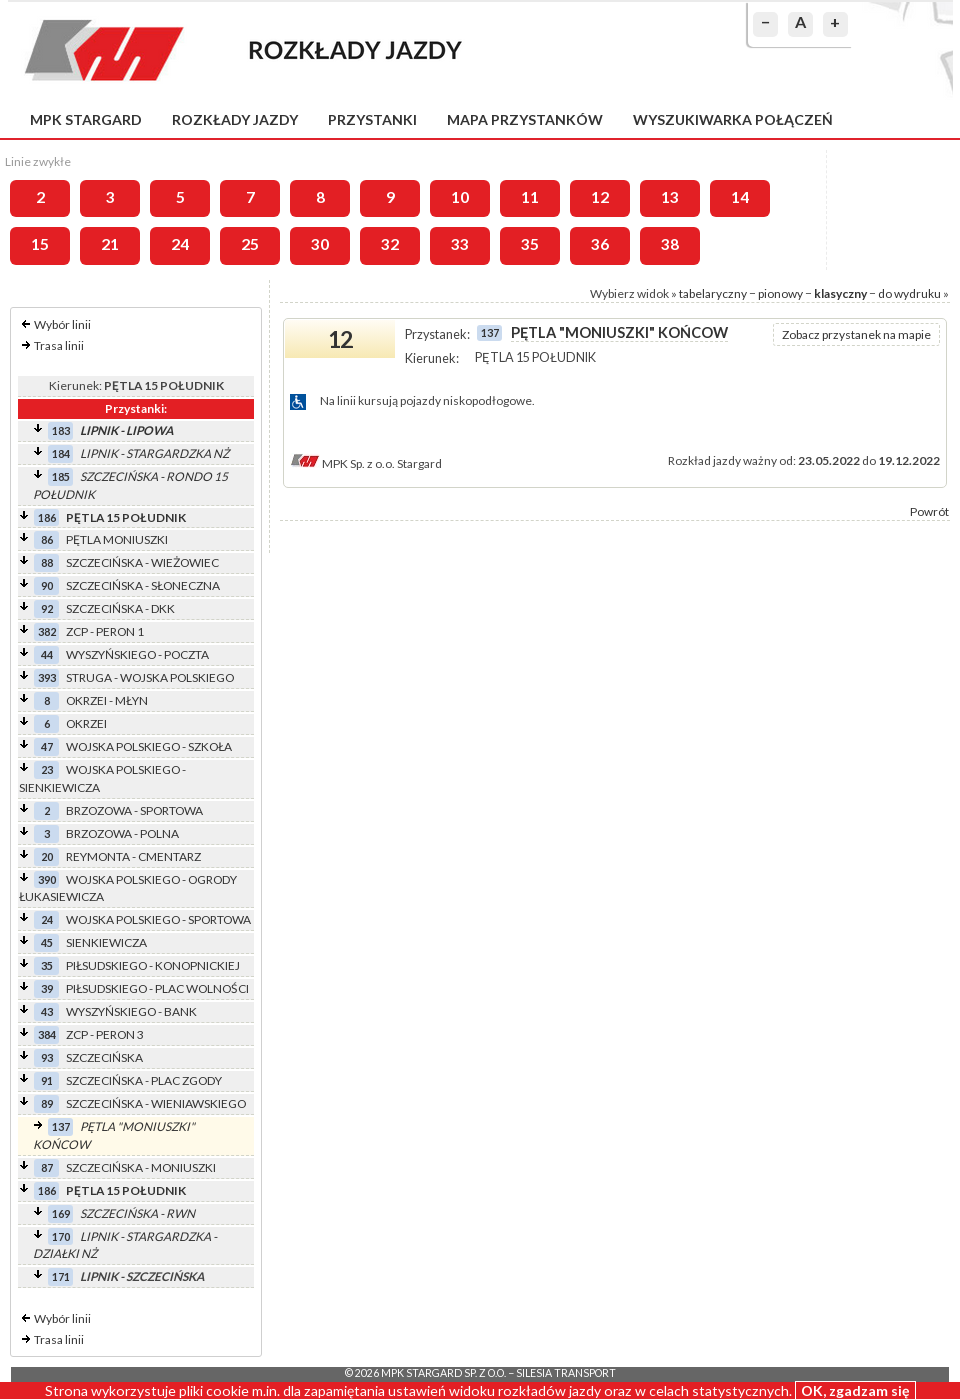  Describe the element at coordinates (137, 1213) in the screenshot. I see `SZCZECIŃSKA - RWN` at that location.